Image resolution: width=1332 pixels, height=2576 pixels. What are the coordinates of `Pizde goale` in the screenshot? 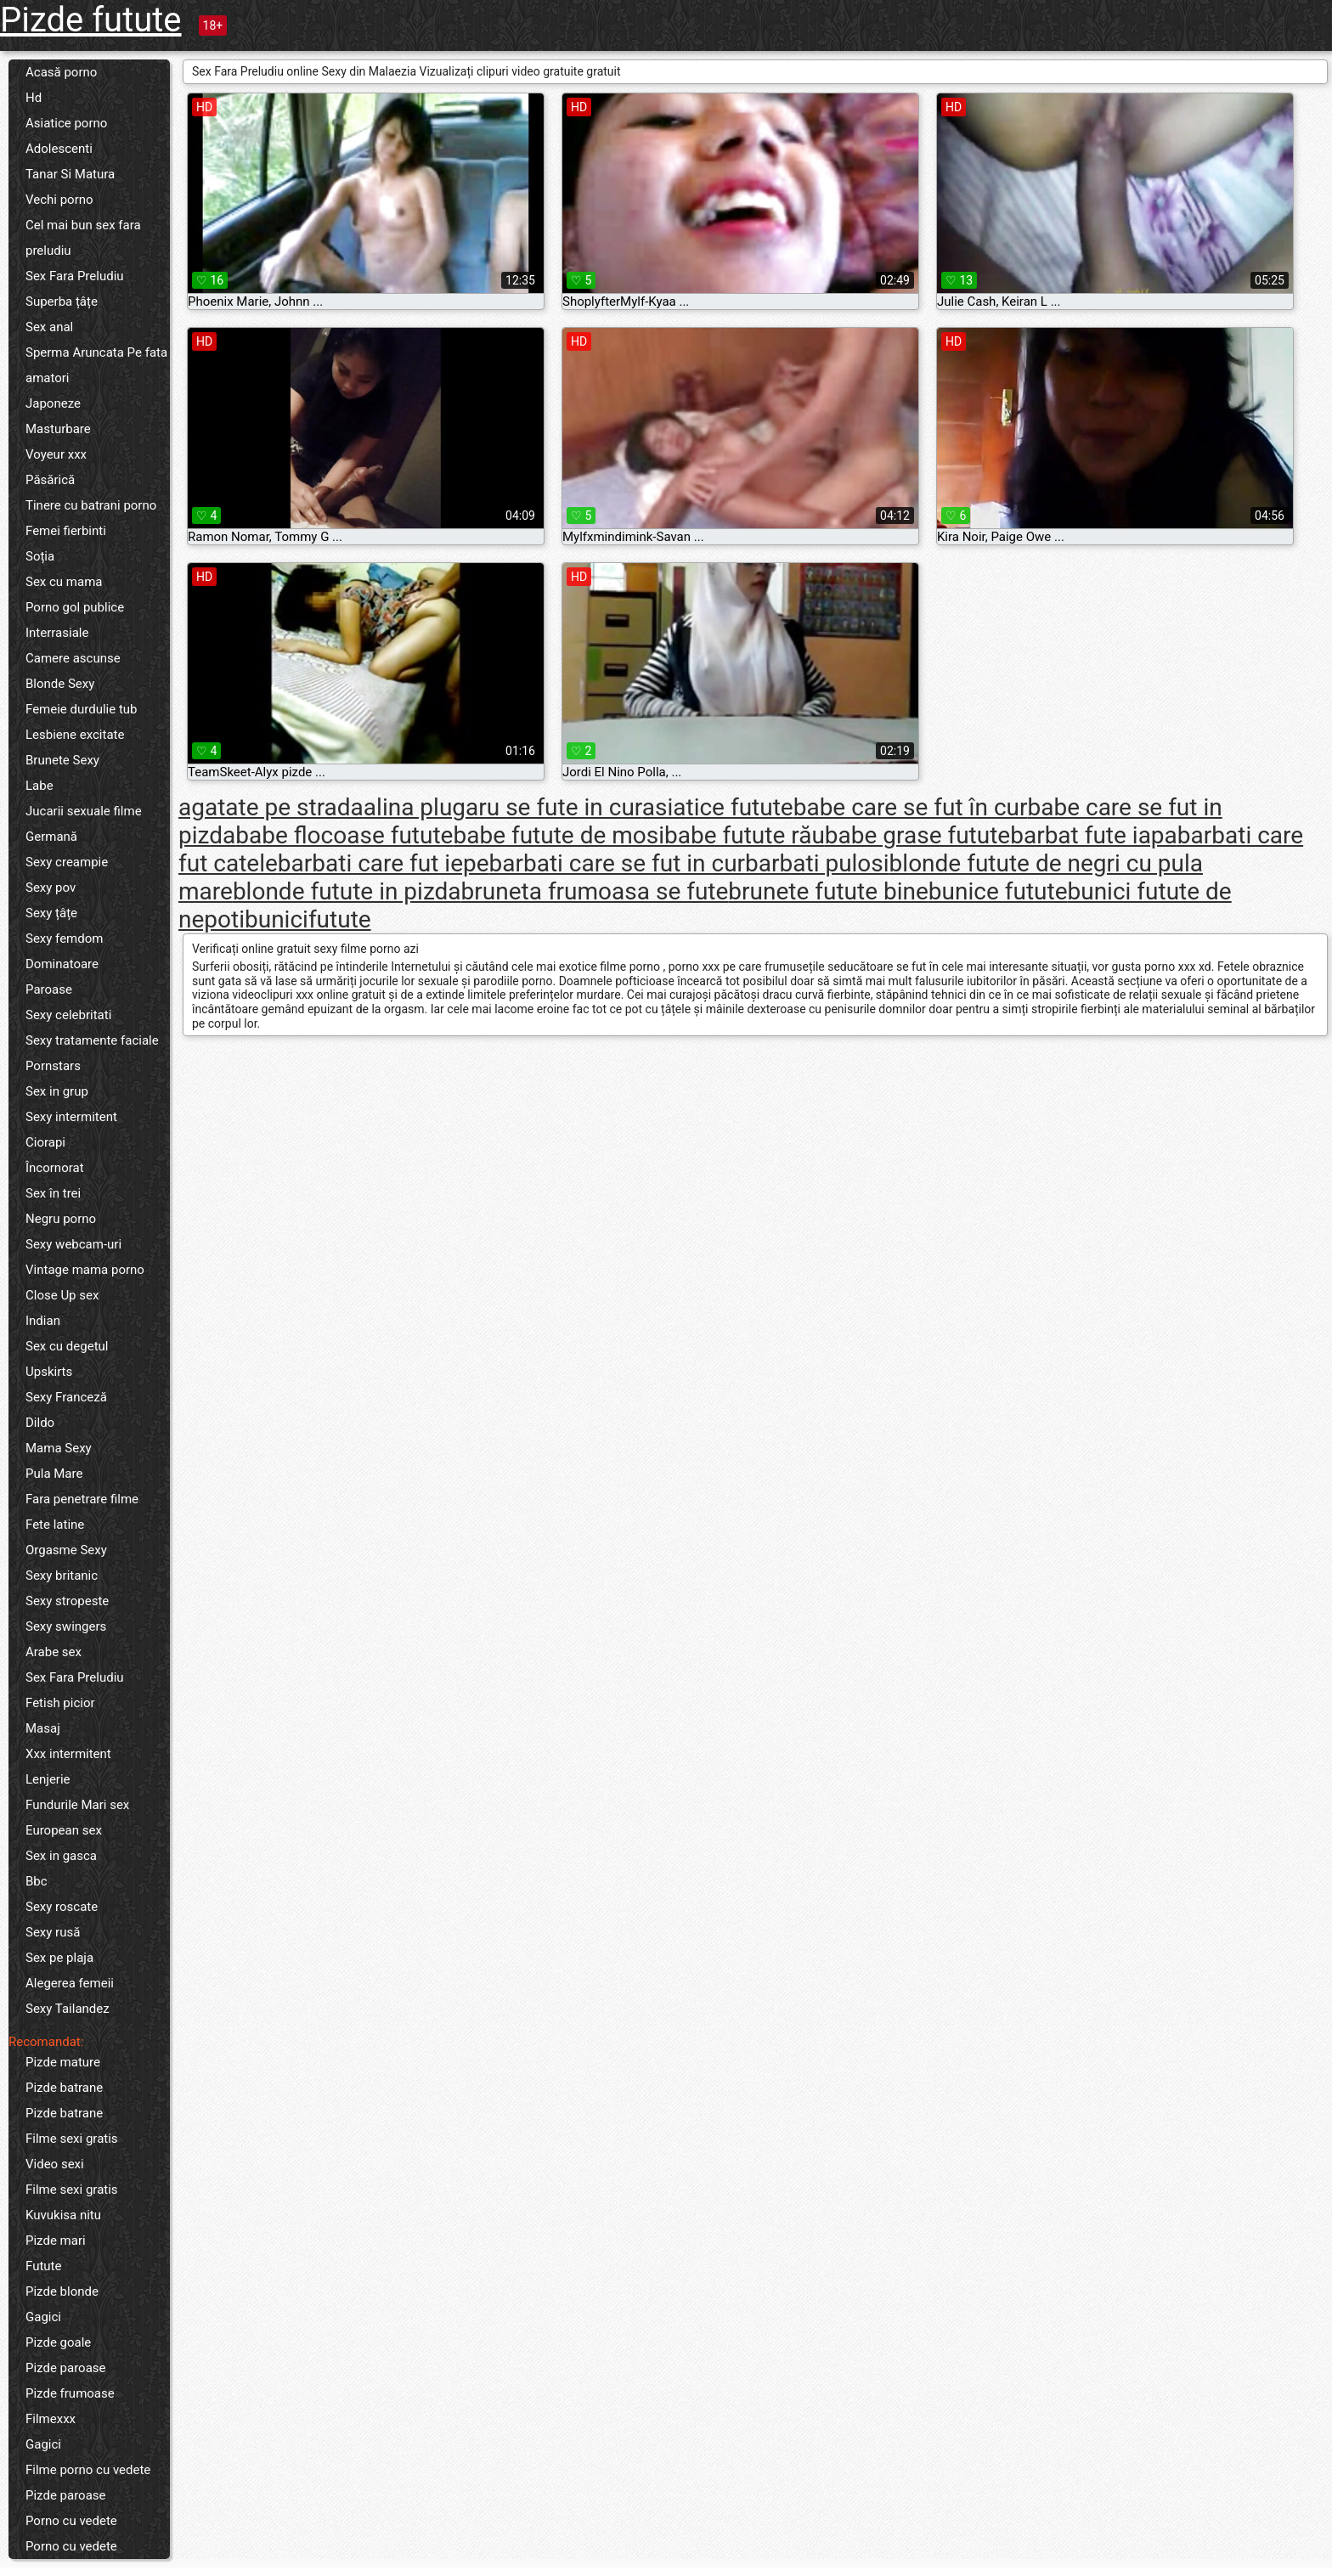 It's located at (58, 2342).